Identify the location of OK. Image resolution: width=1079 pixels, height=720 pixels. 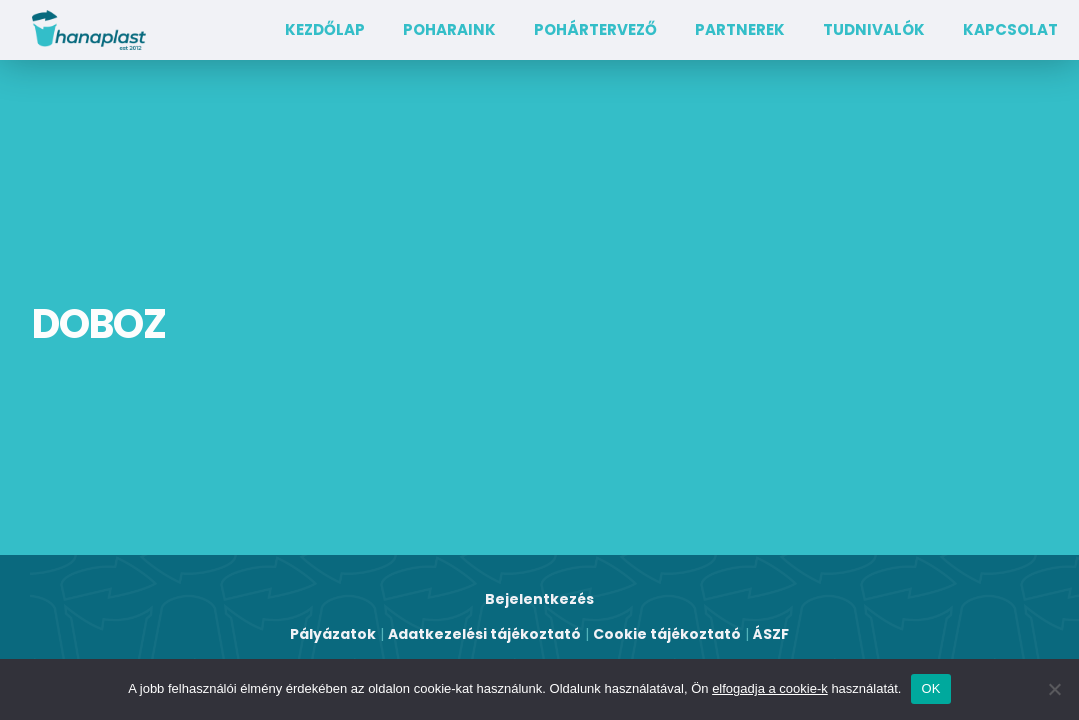
(930, 688).